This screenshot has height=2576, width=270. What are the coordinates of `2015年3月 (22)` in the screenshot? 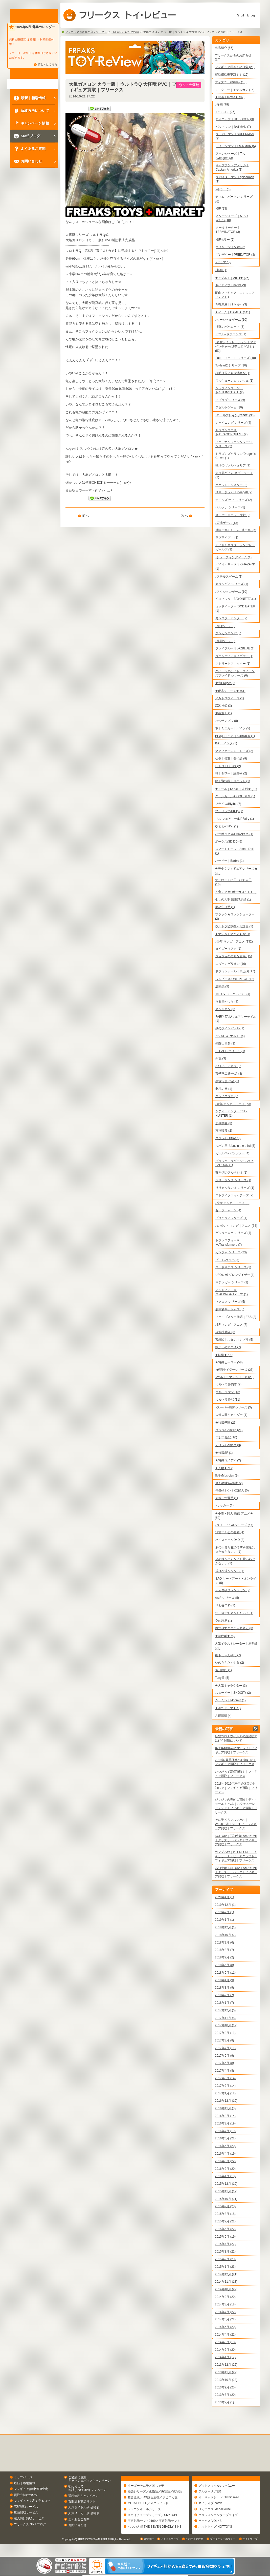 It's located at (225, 2251).